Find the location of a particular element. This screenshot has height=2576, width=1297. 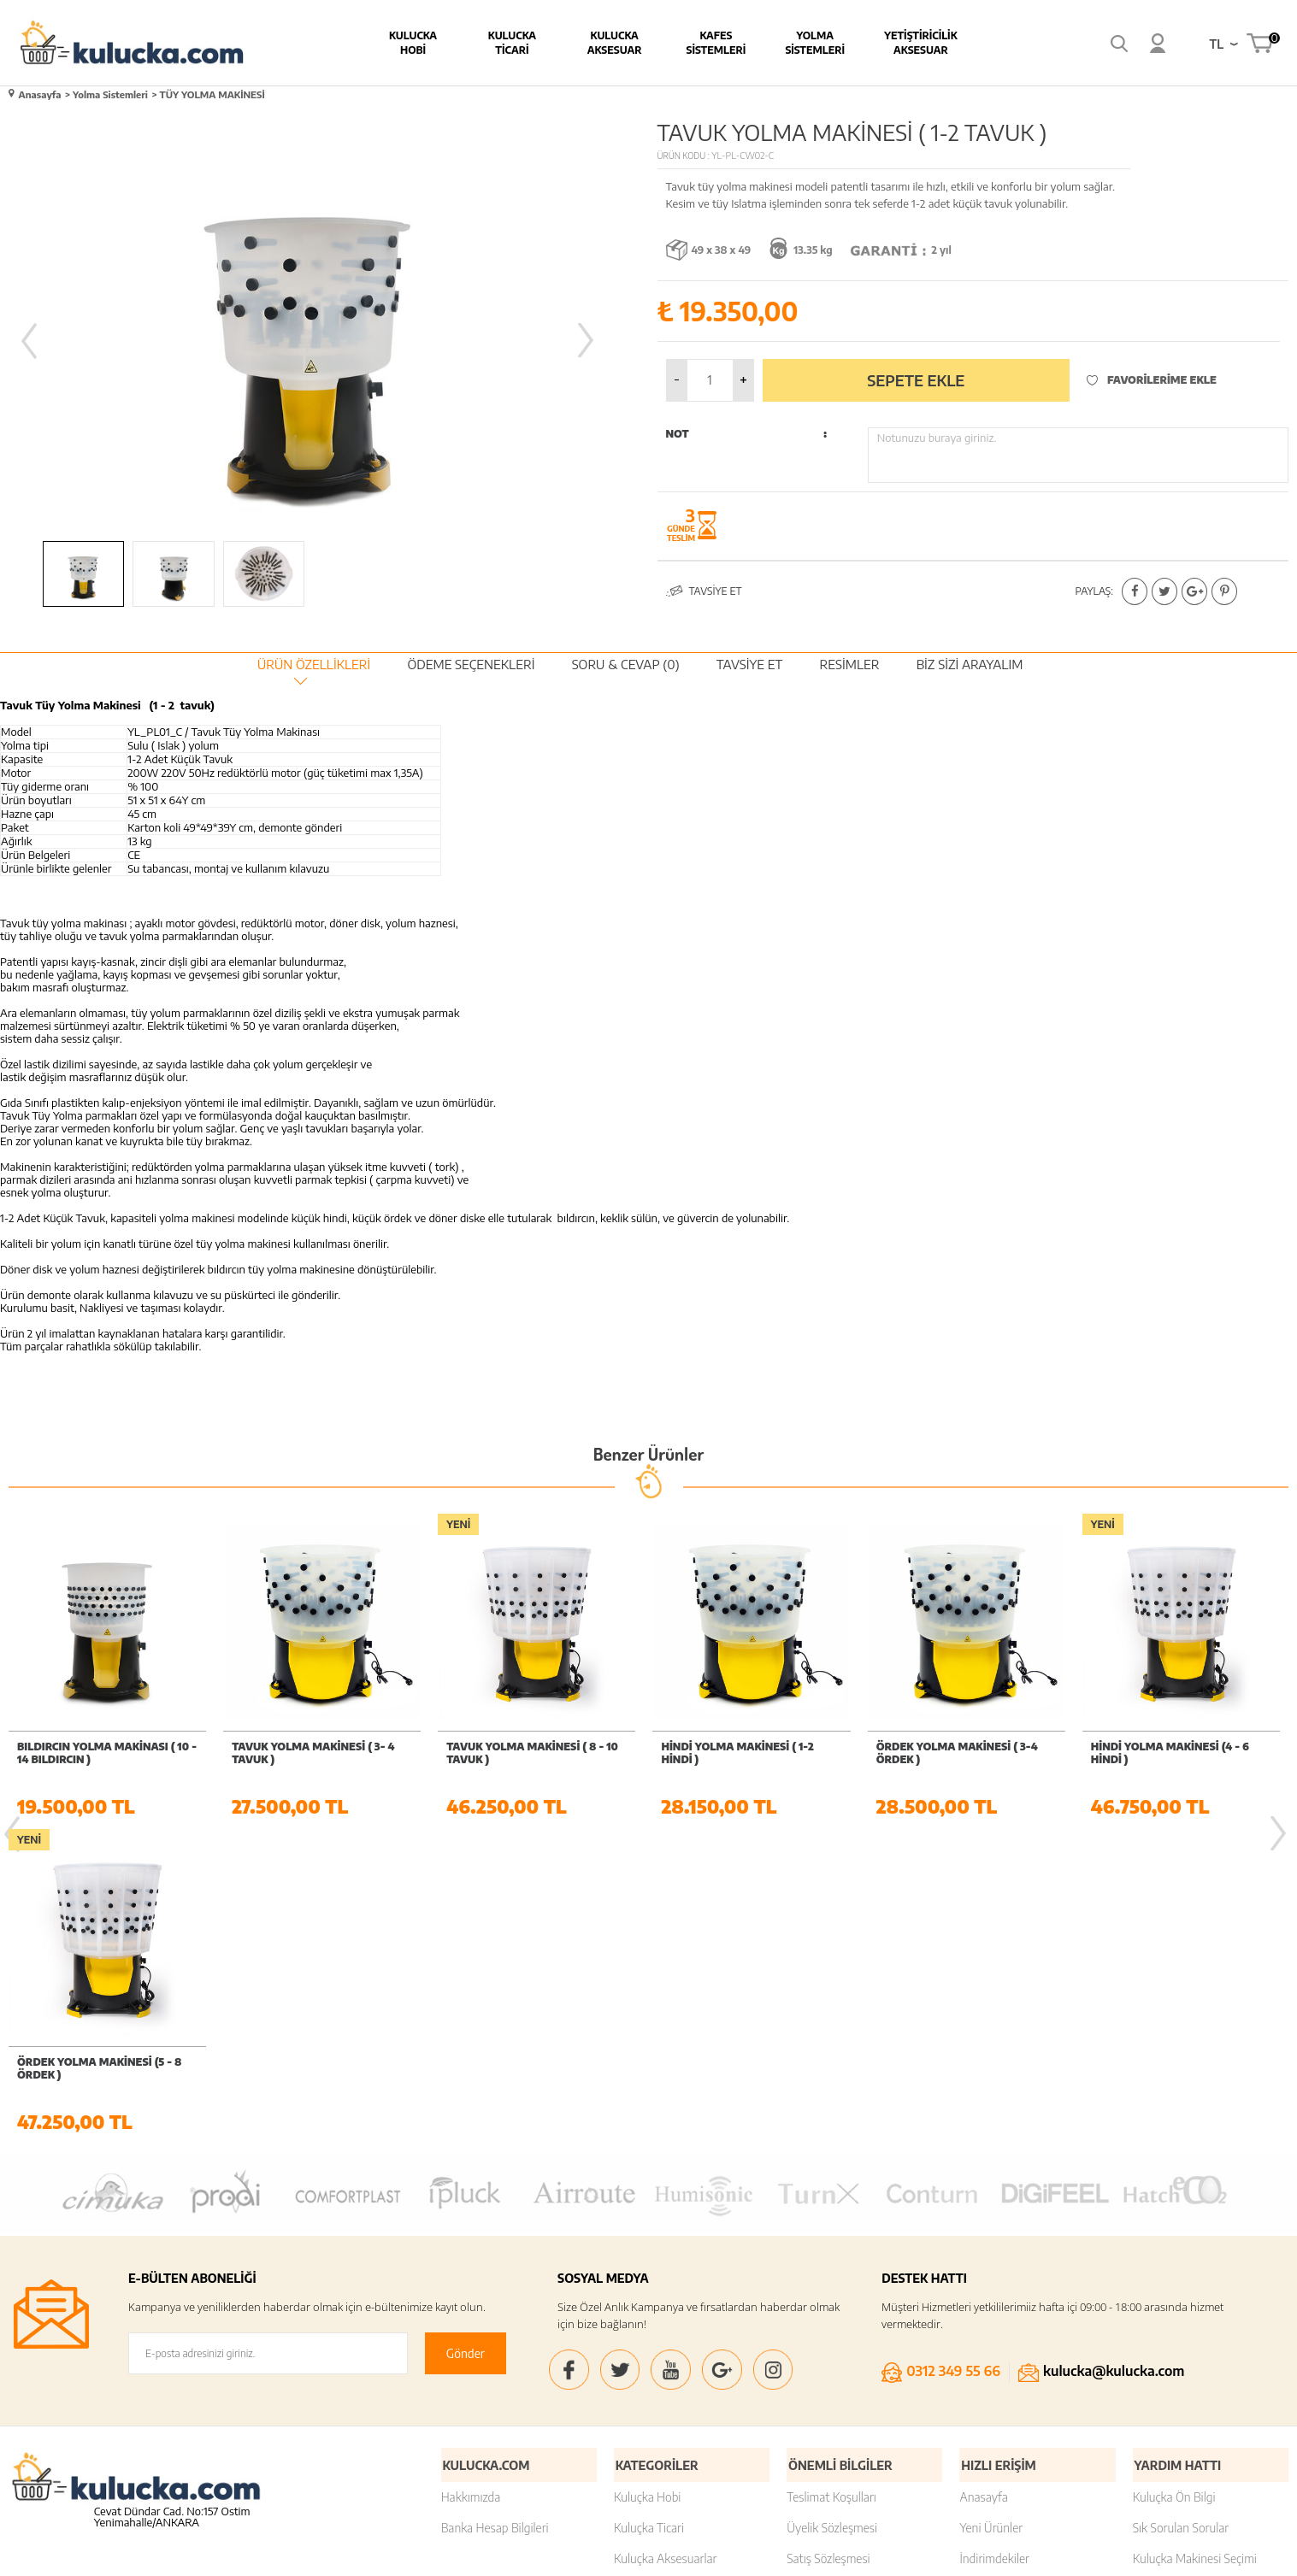

Kulucka Hobi is located at coordinates (378, 42).